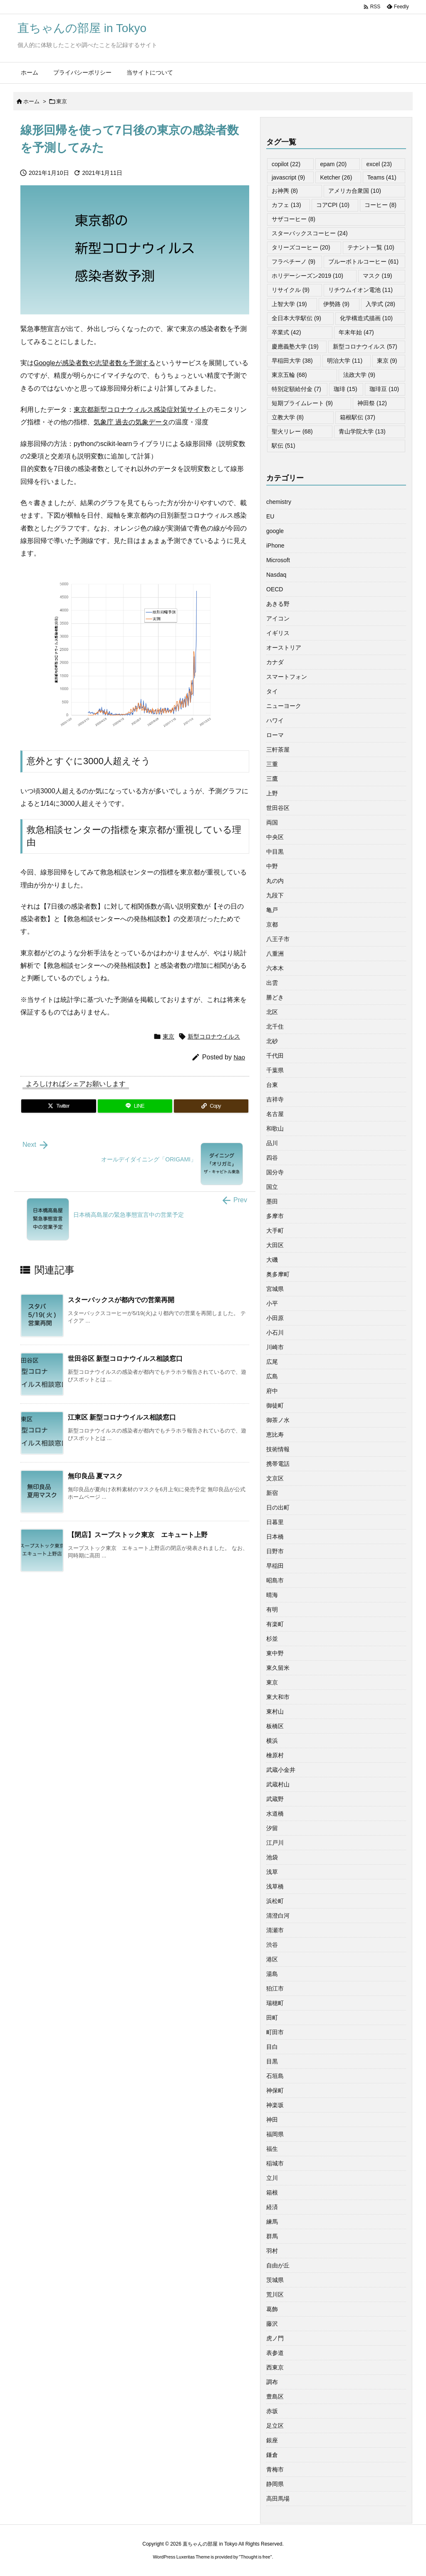  I want to click on 目白, so click(272, 2046).